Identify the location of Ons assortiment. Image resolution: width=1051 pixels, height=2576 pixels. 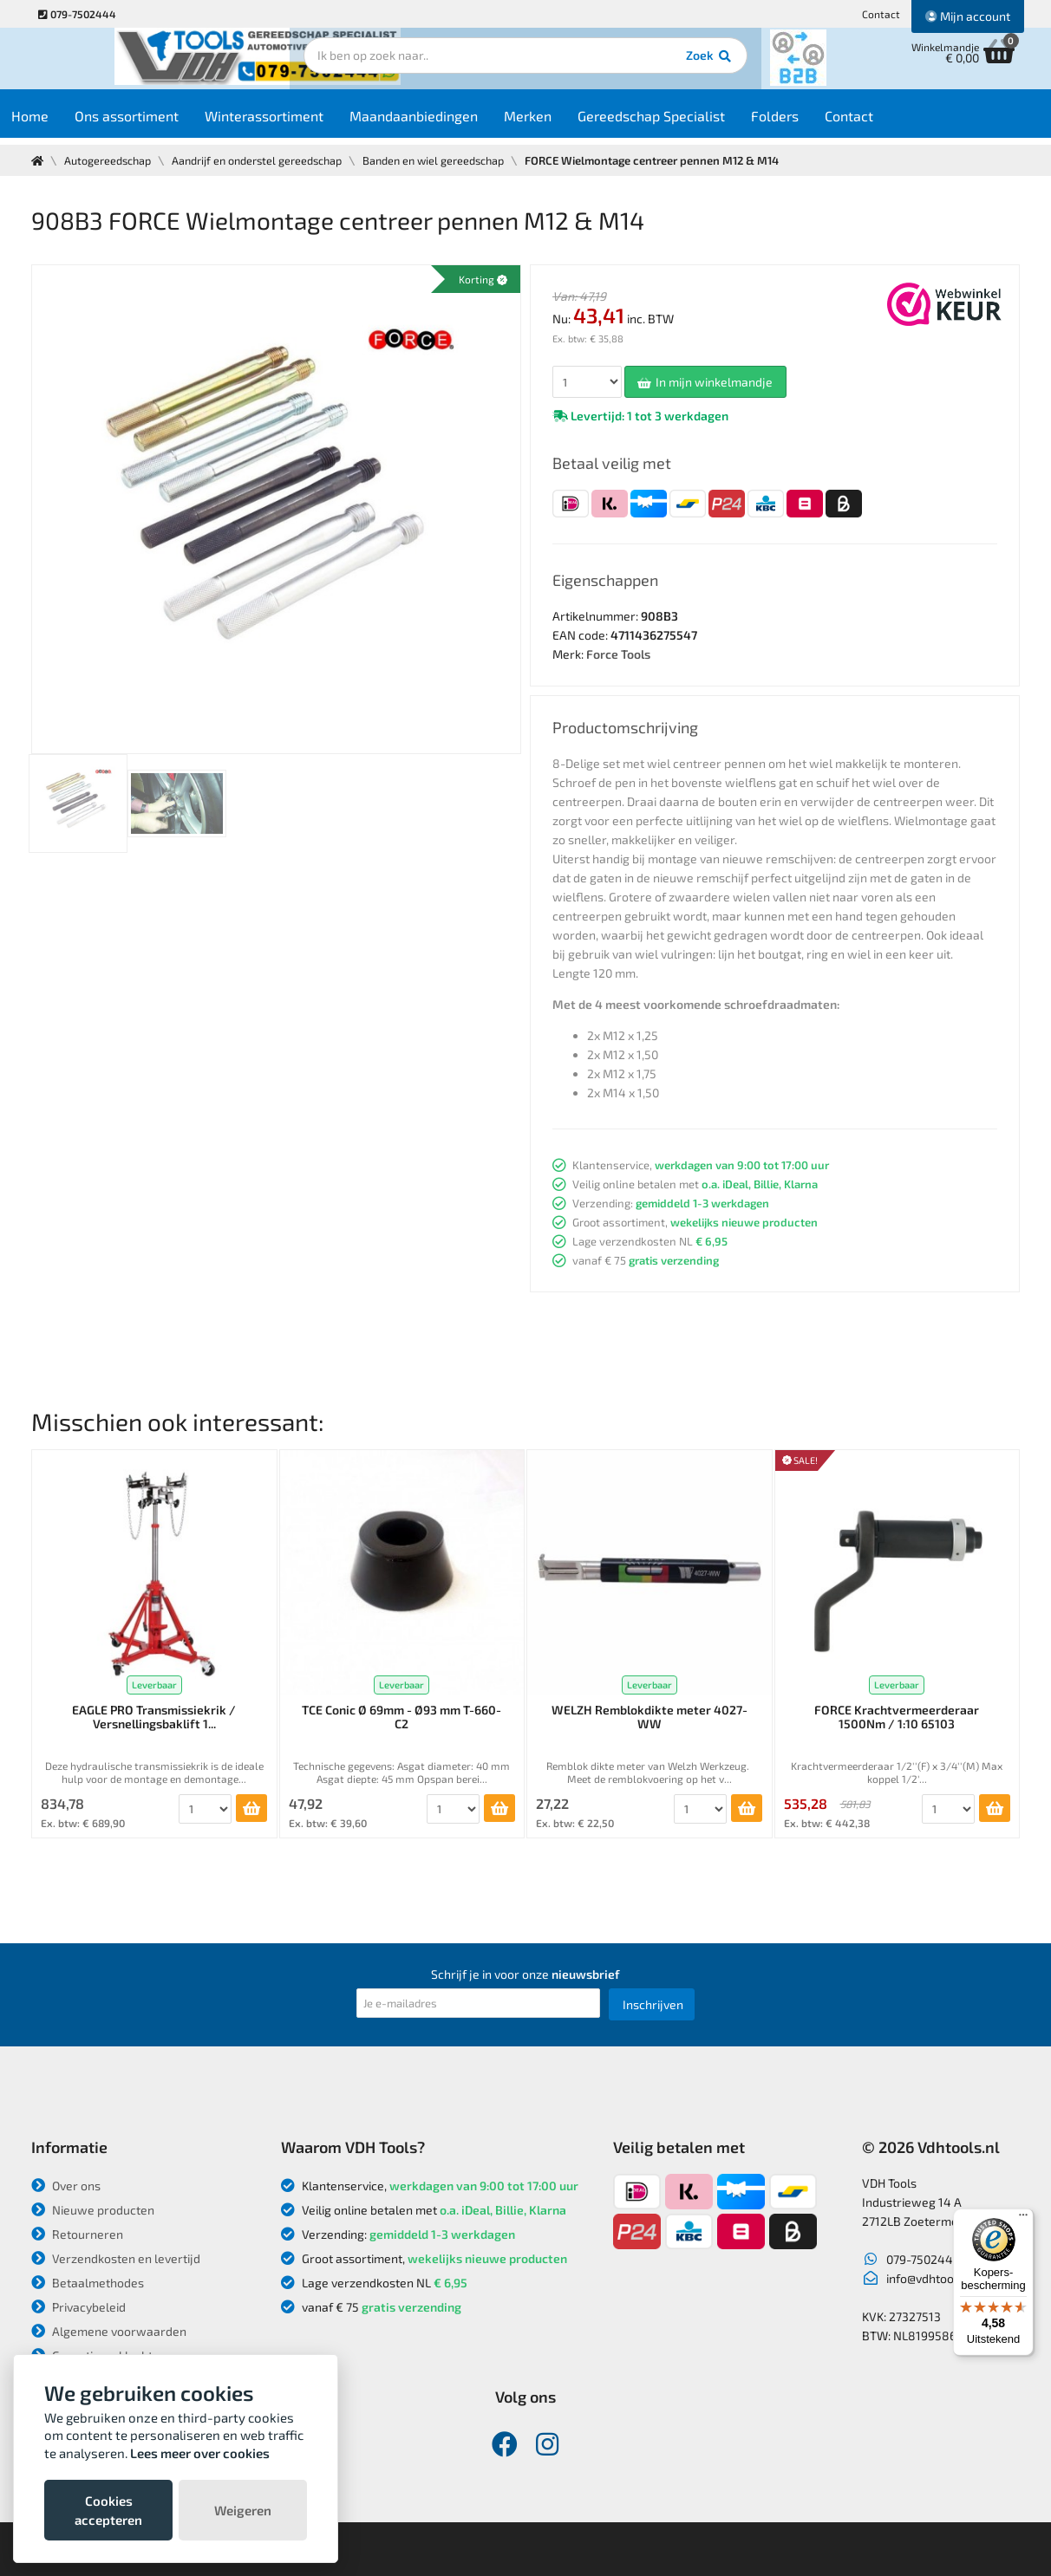
(160, 122).